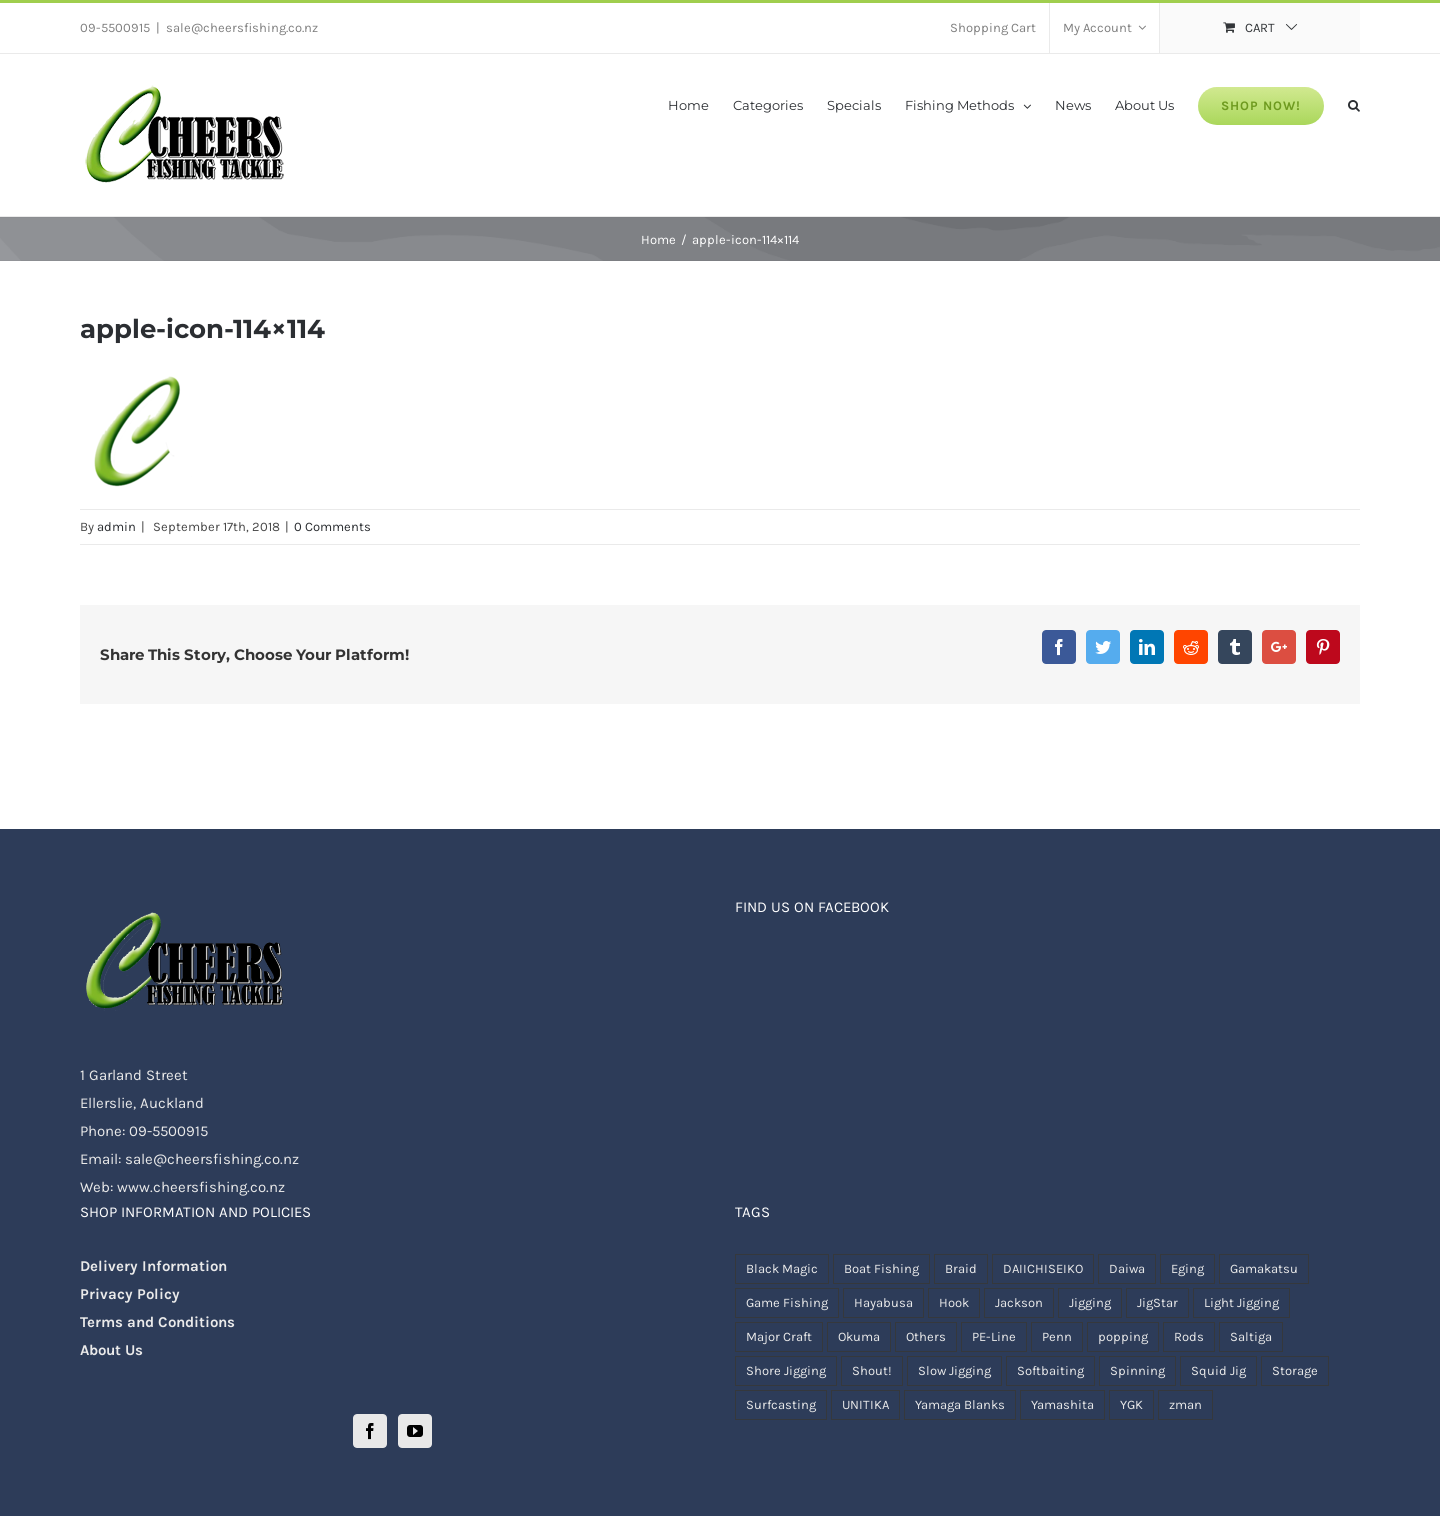 Image resolution: width=1440 pixels, height=1516 pixels. I want to click on Okuma [Okuma ()], so click(859, 1336).